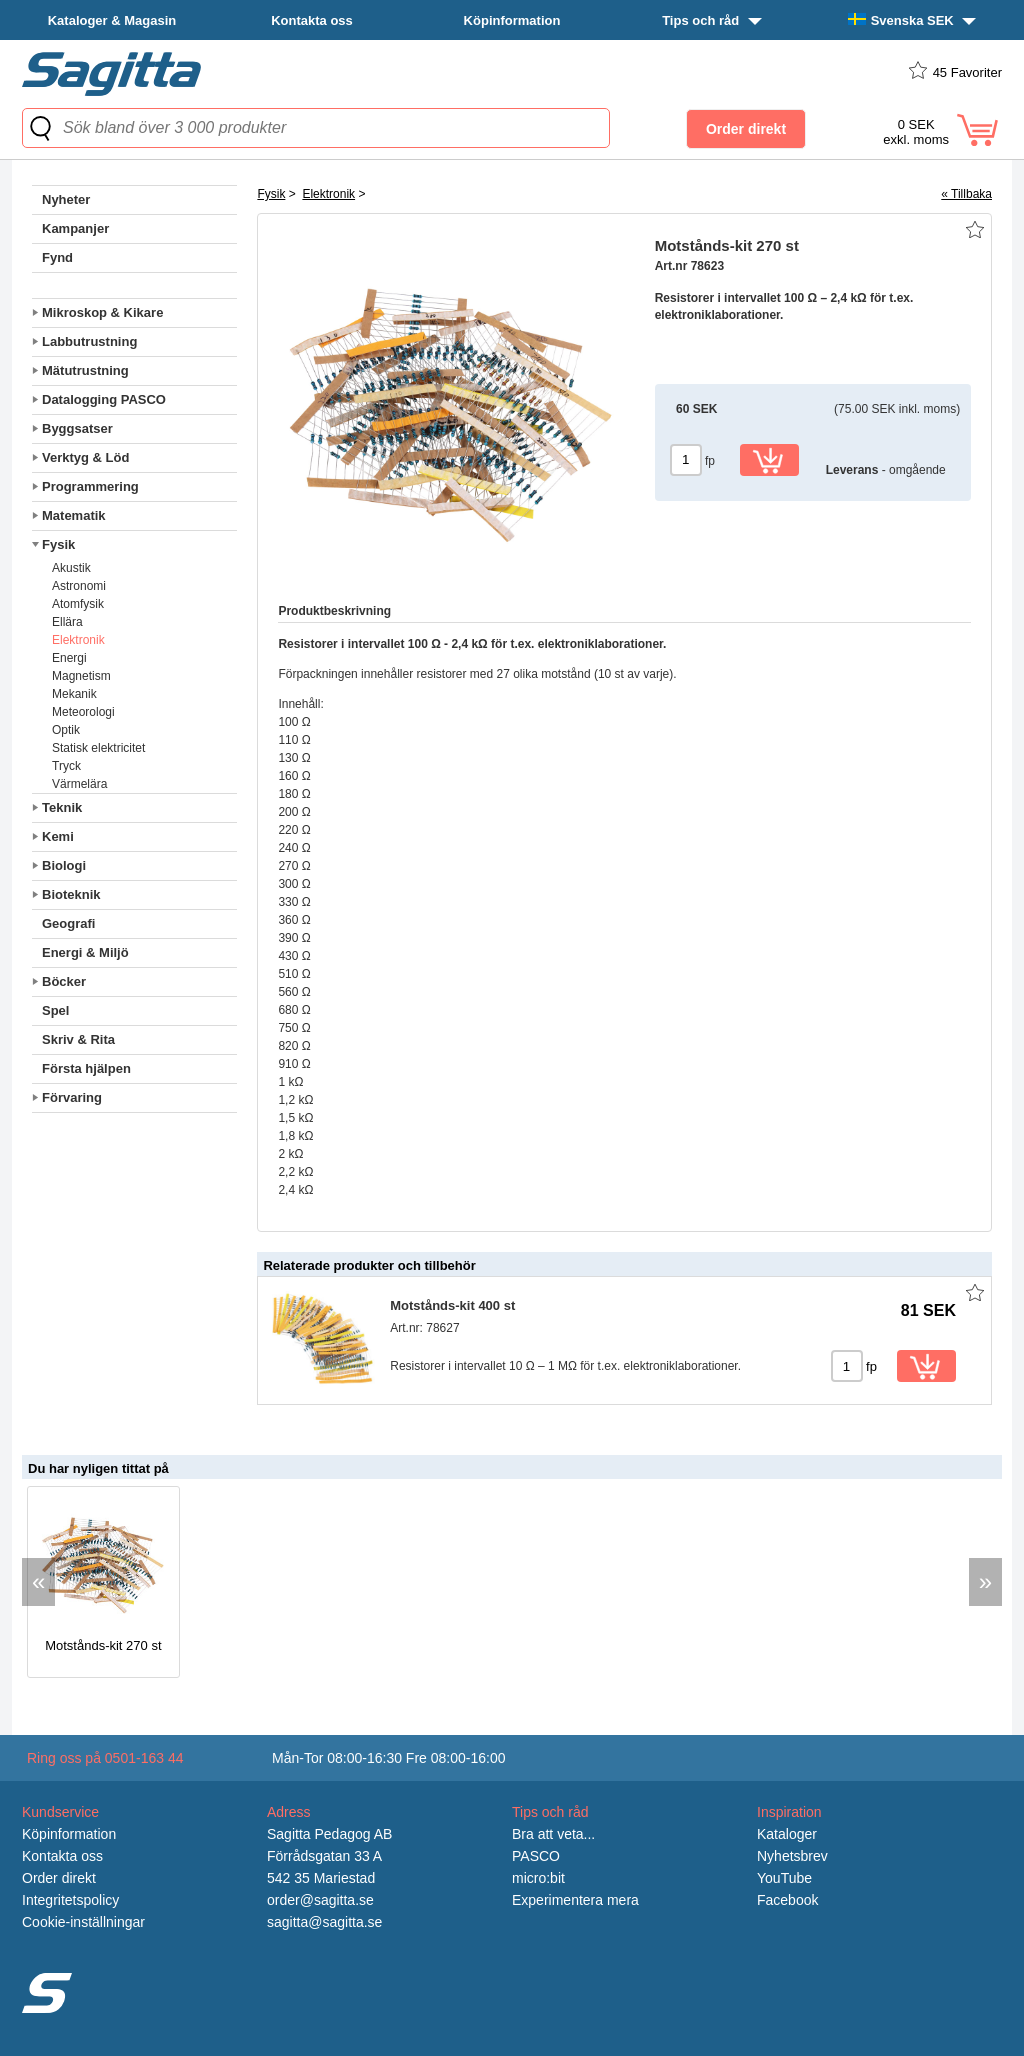 The image size is (1024, 2056). I want to click on Byggsatser, so click(77, 428).